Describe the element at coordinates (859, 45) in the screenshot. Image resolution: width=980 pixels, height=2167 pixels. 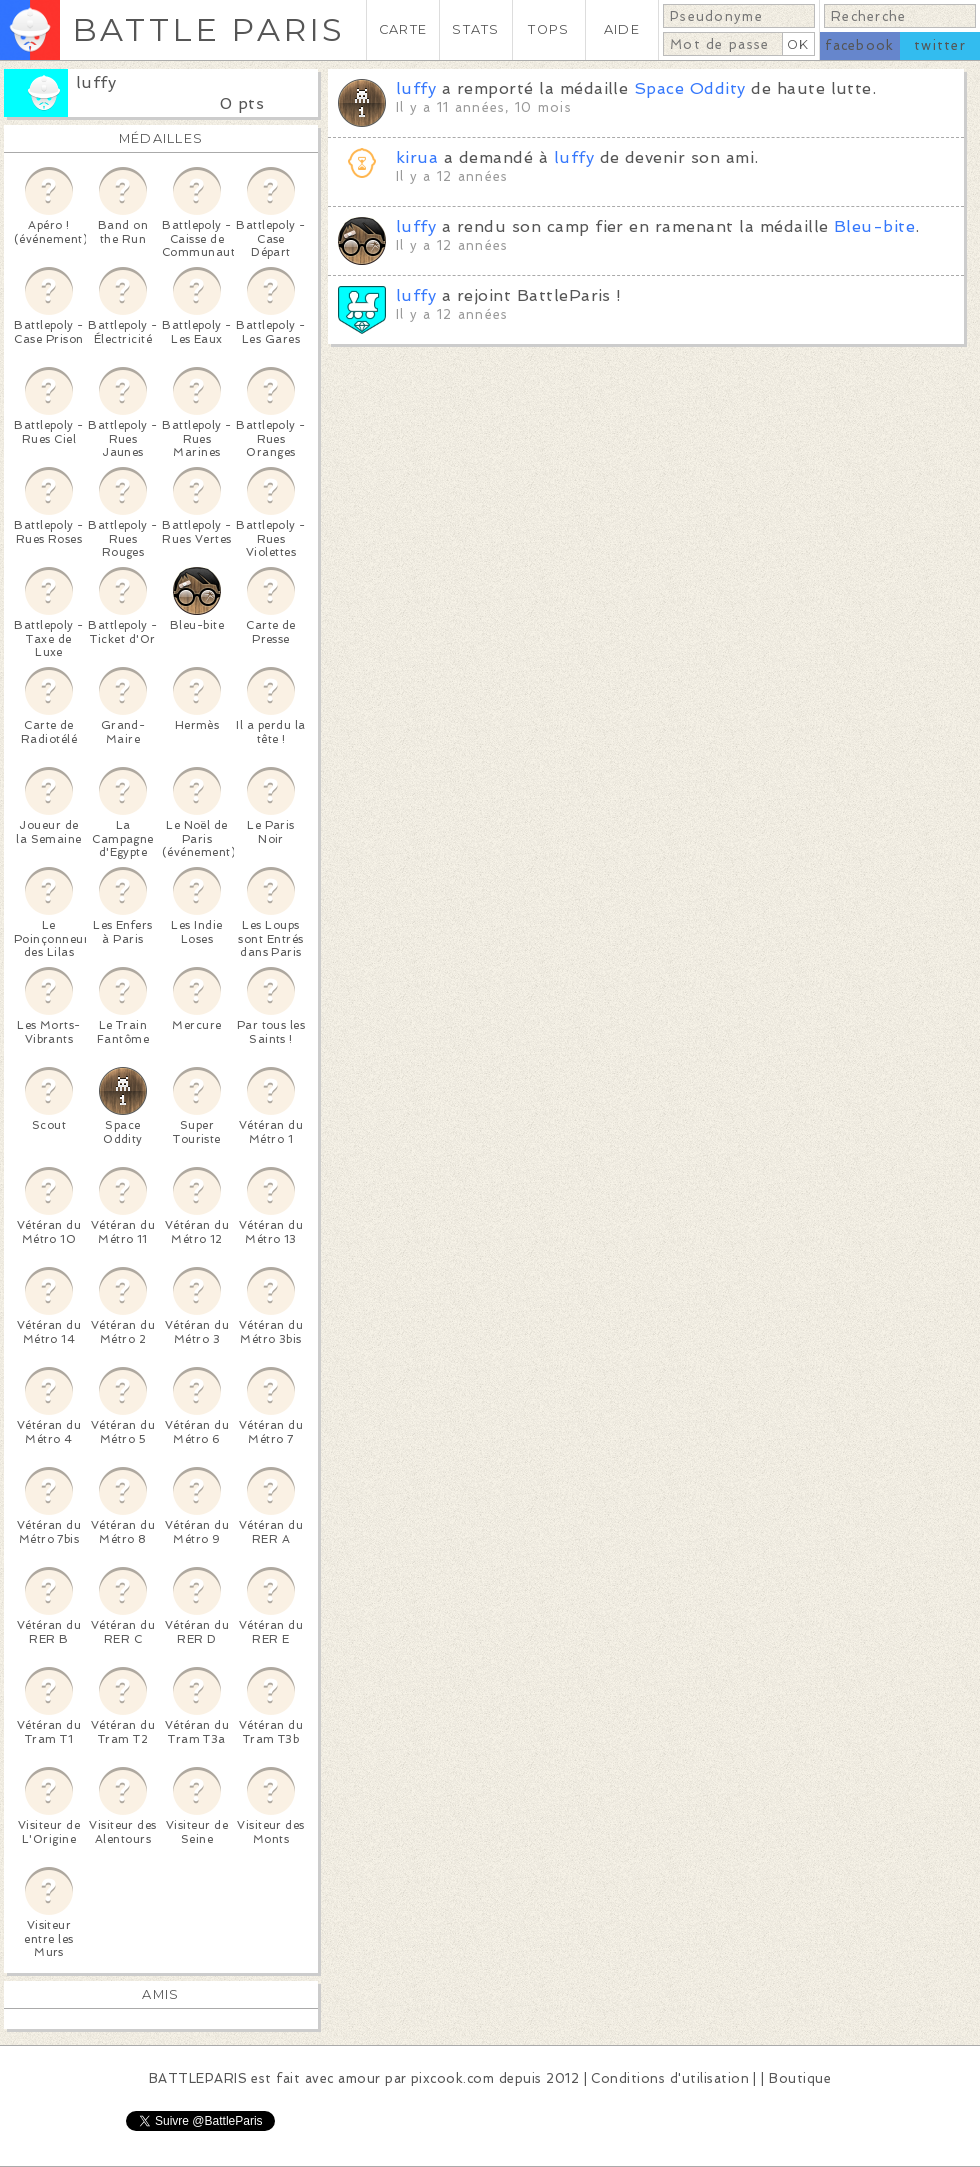
I see `facebook` at that location.